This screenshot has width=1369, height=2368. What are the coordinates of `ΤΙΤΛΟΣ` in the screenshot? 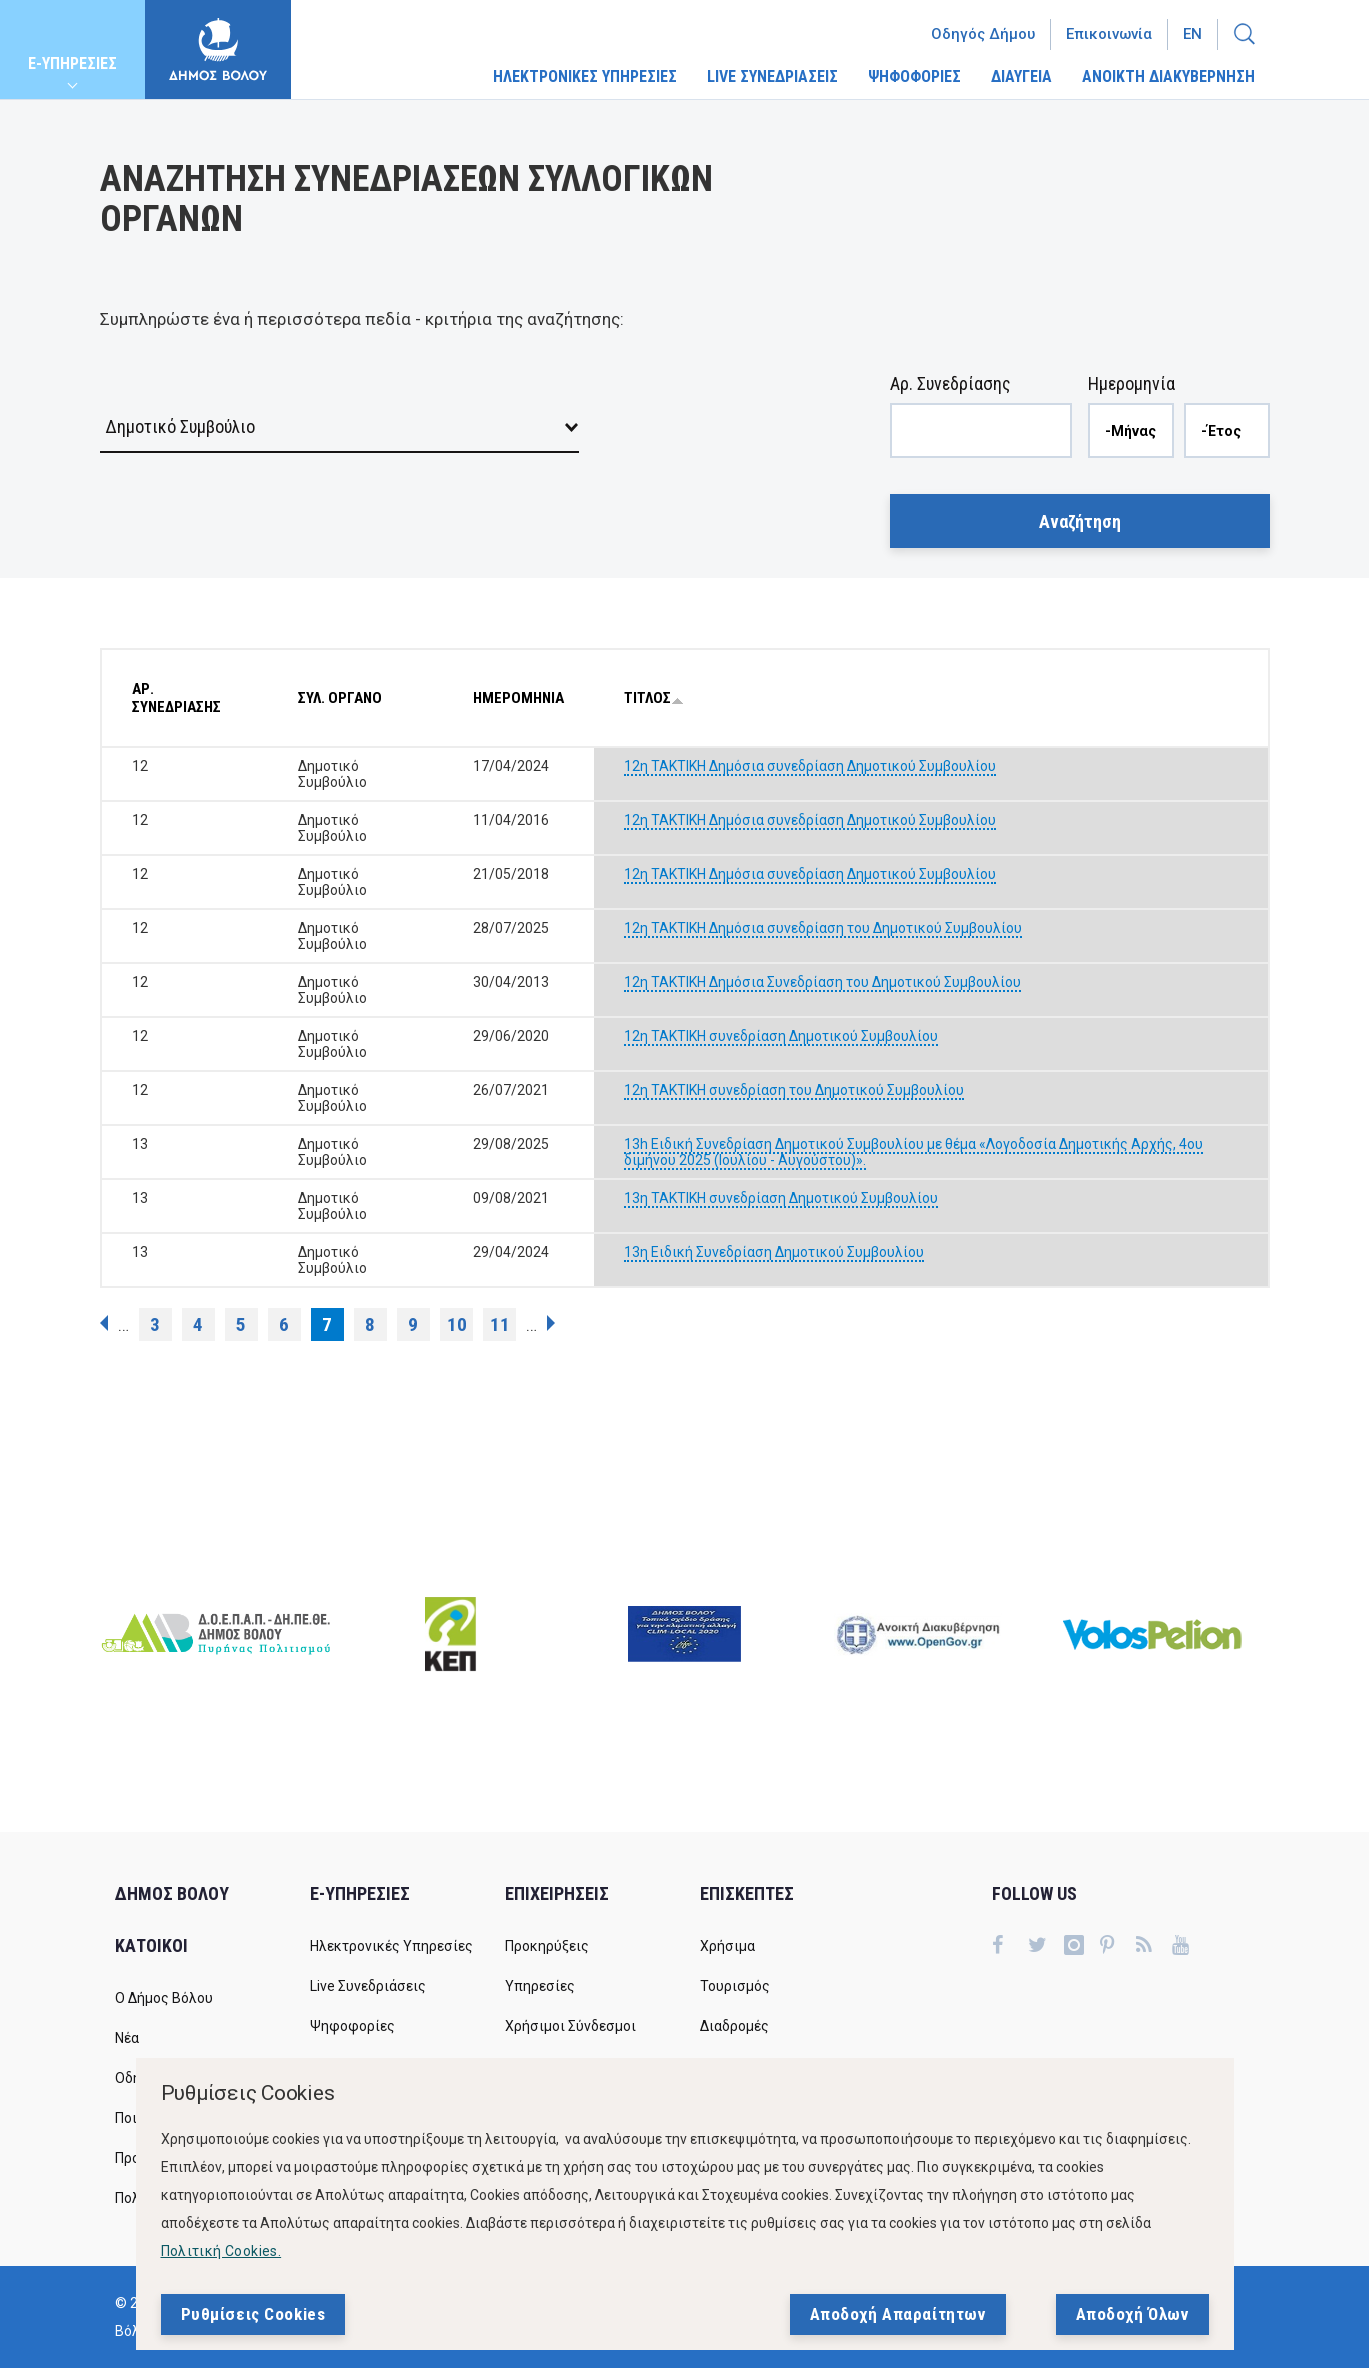 It's located at (654, 698).